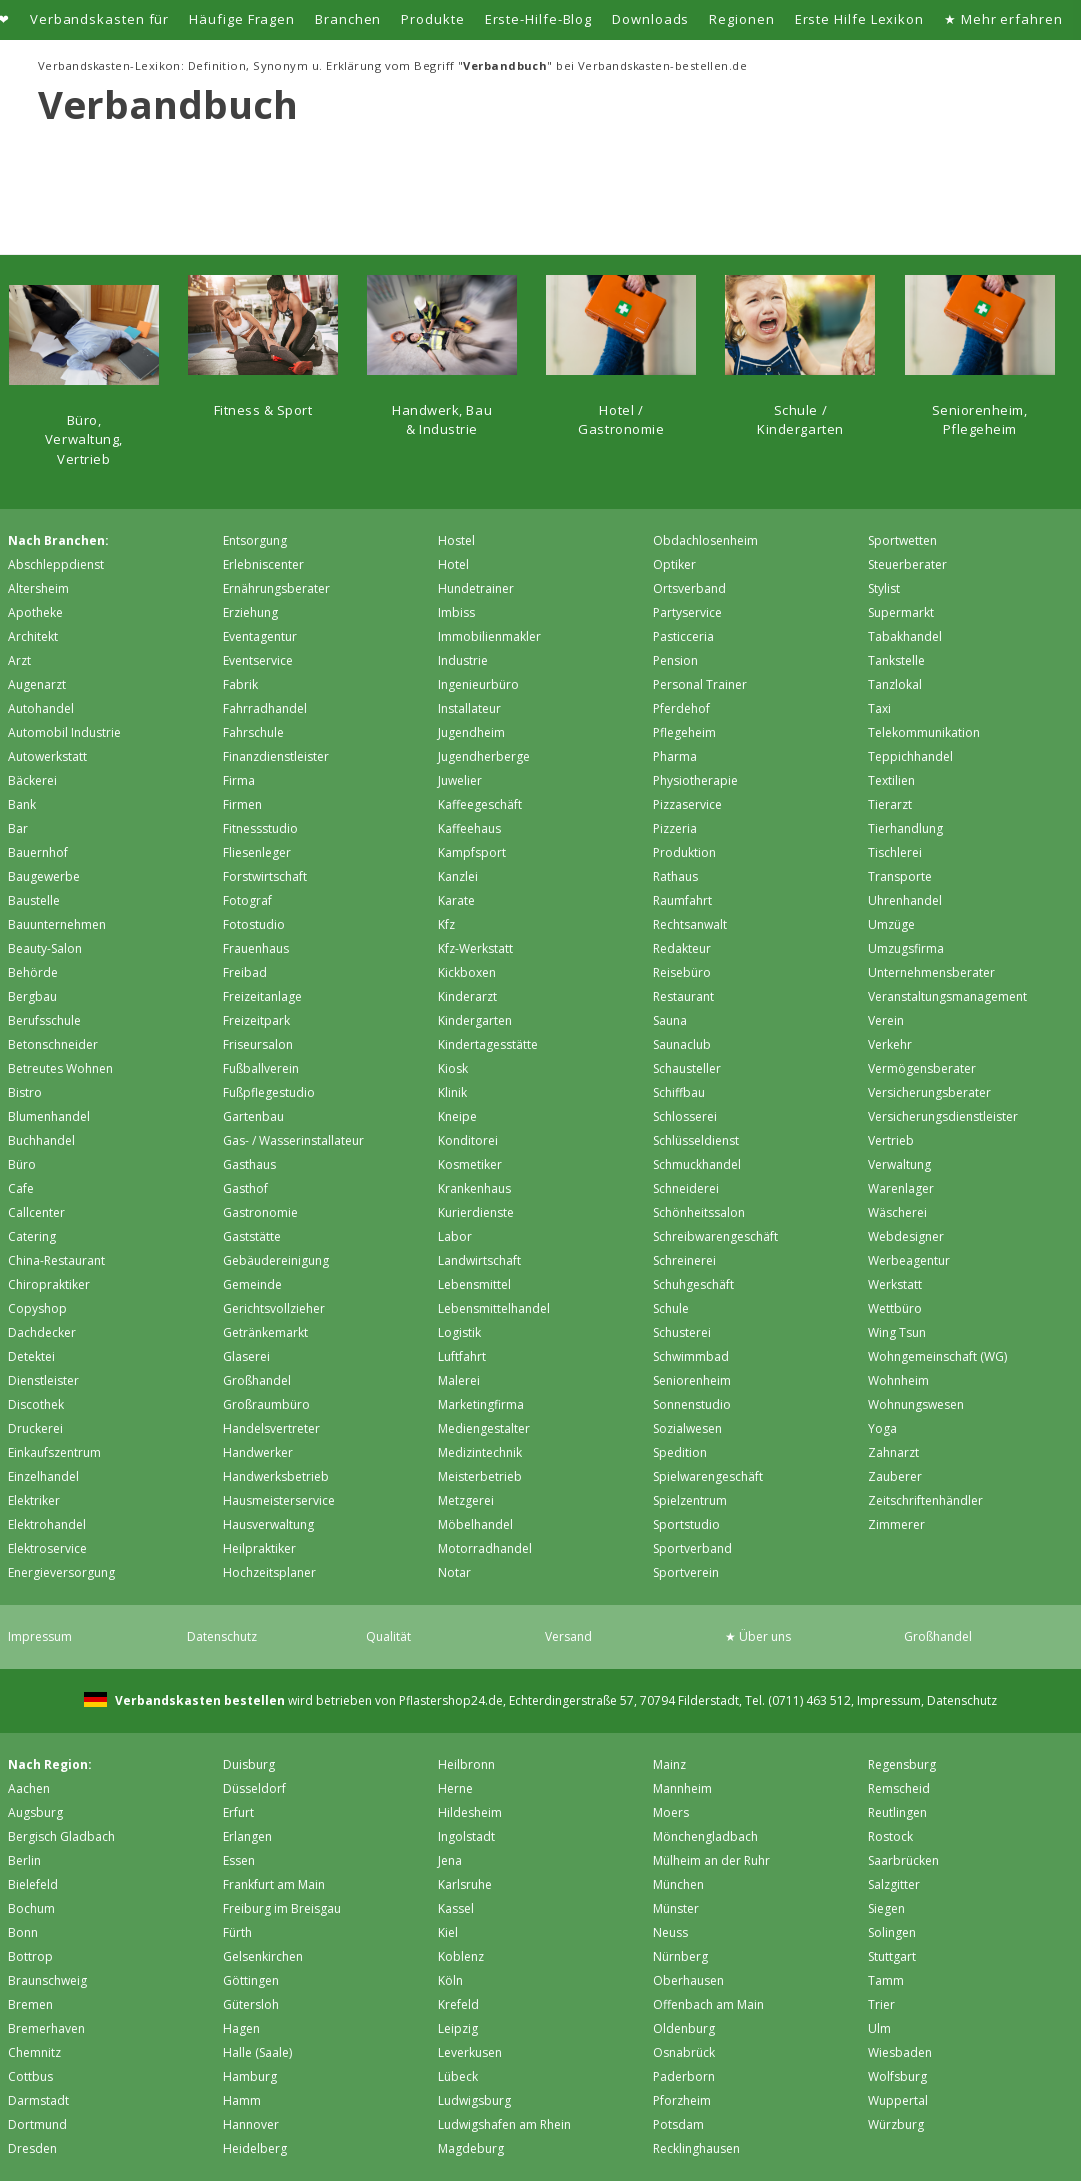  I want to click on Spedition, so click(680, 1452).